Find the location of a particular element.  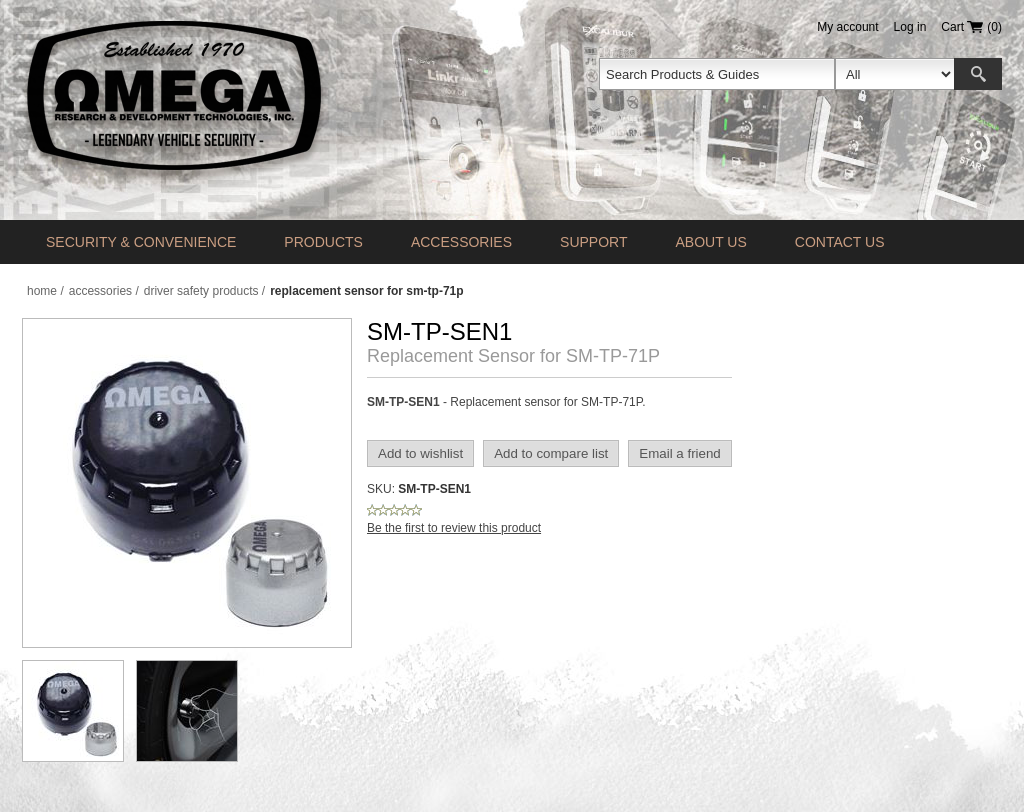

Log in is located at coordinates (910, 27).